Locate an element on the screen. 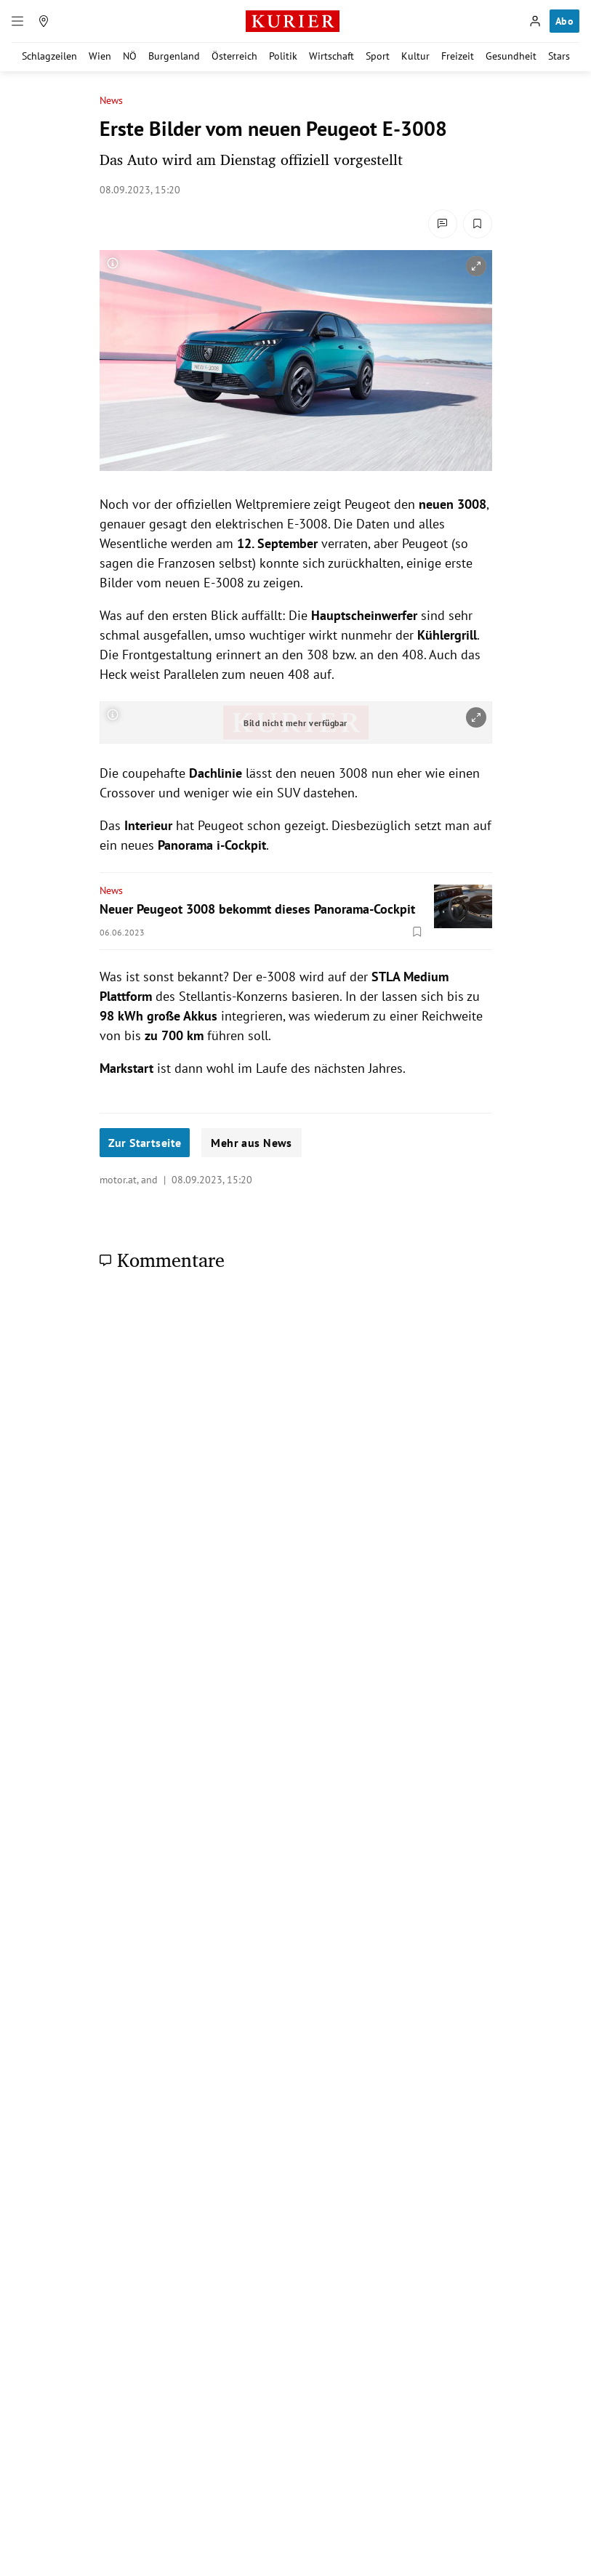 The image size is (591, 2576). [Meine Region] is located at coordinates (43, 21).